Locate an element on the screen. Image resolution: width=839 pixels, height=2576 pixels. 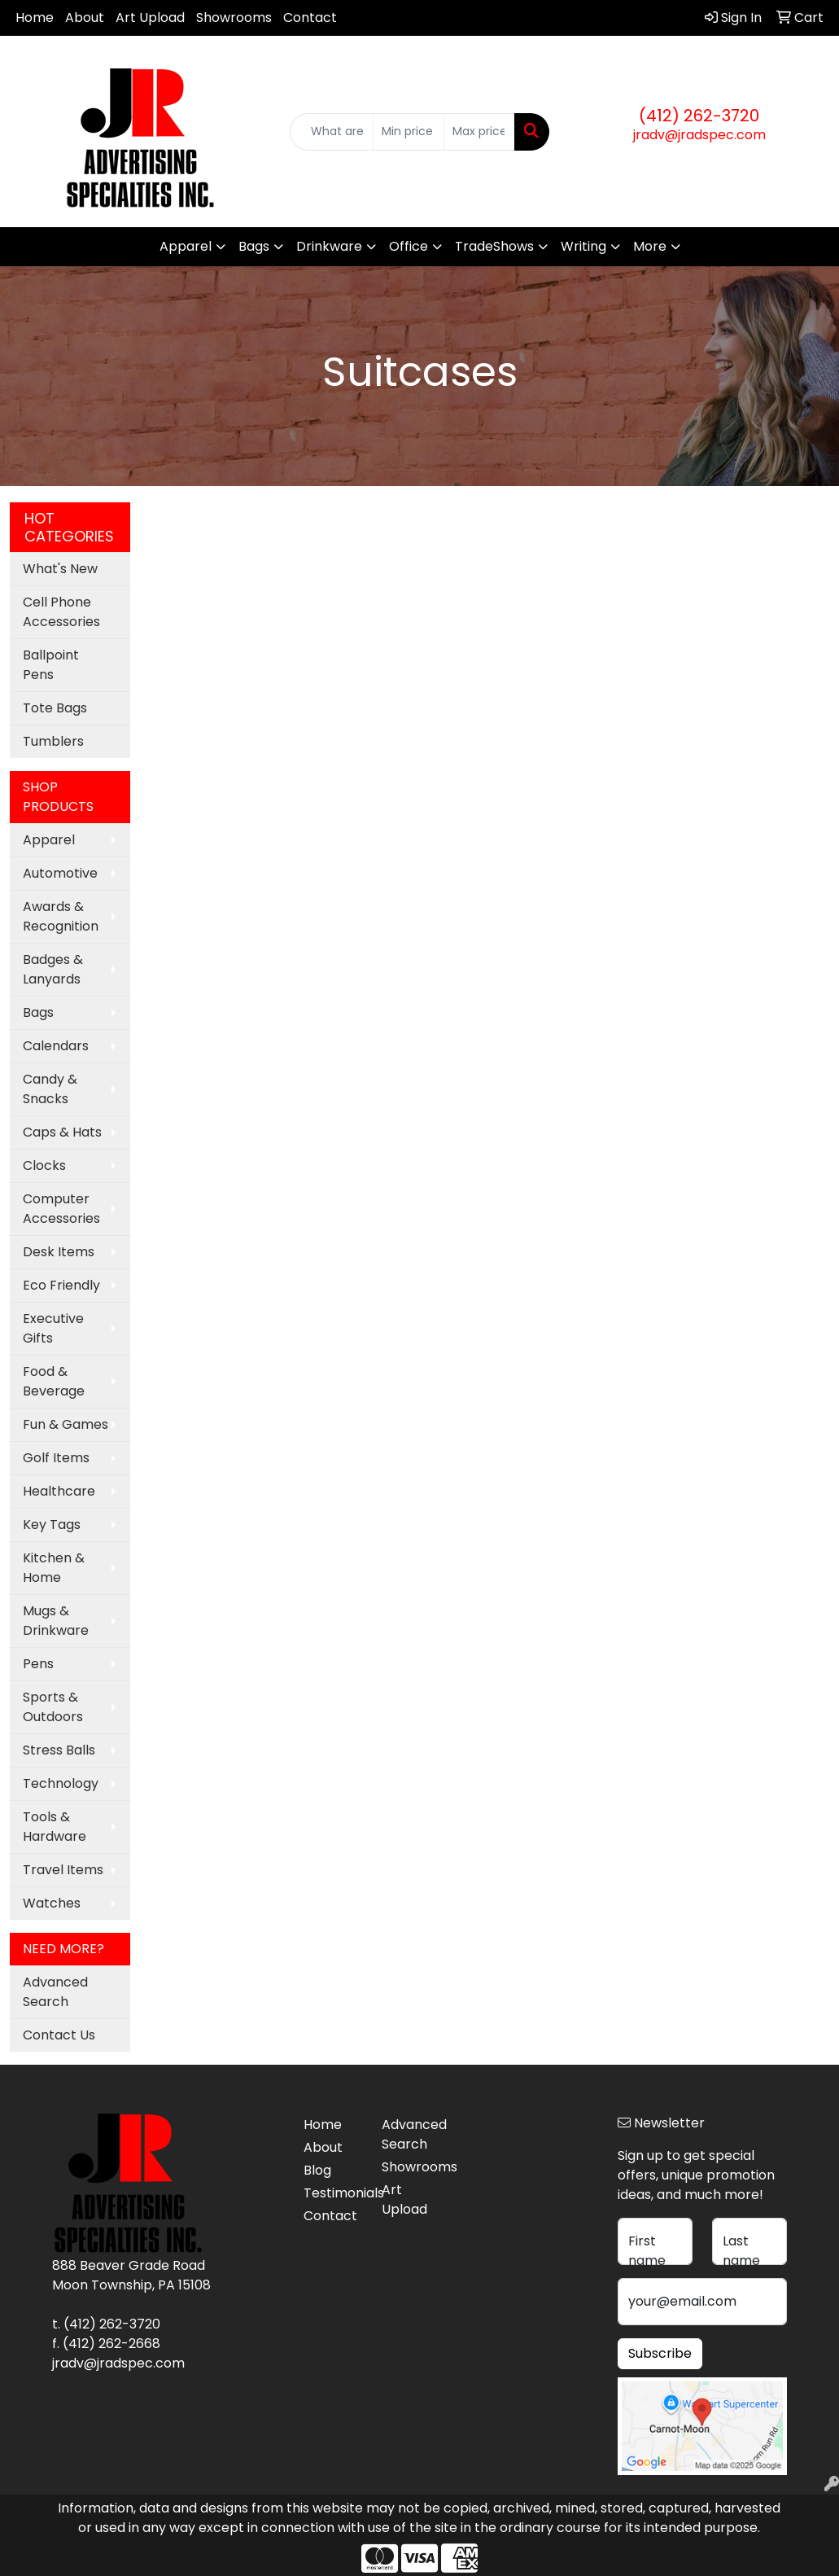
More is located at coordinates (649, 246).